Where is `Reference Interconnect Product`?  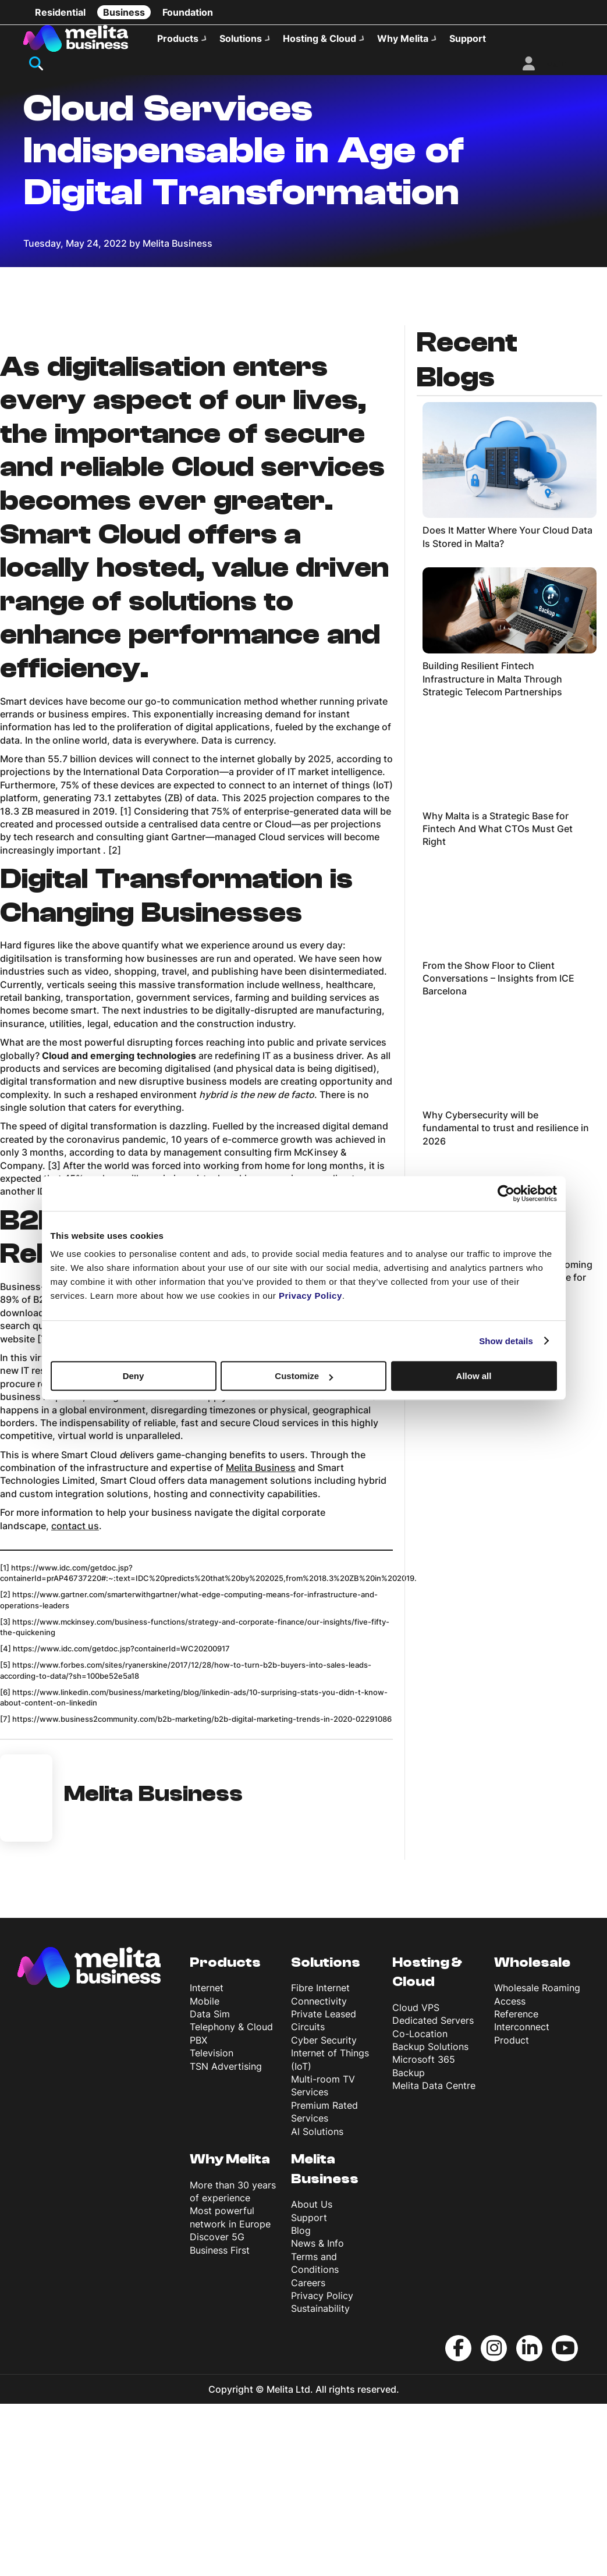 Reference Interconnect Product is located at coordinates (521, 2200).